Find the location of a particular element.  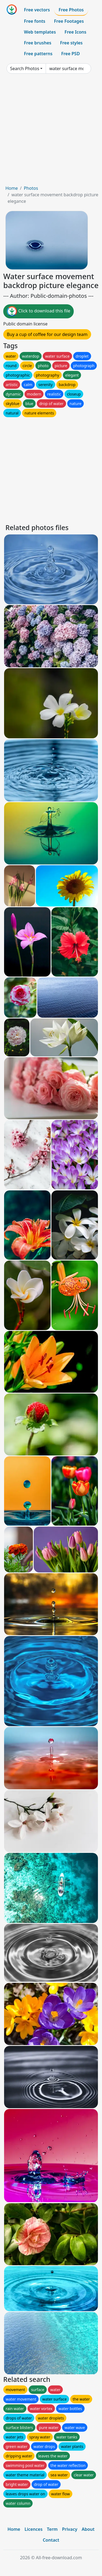

Free PSD is located at coordinates (70, 54).